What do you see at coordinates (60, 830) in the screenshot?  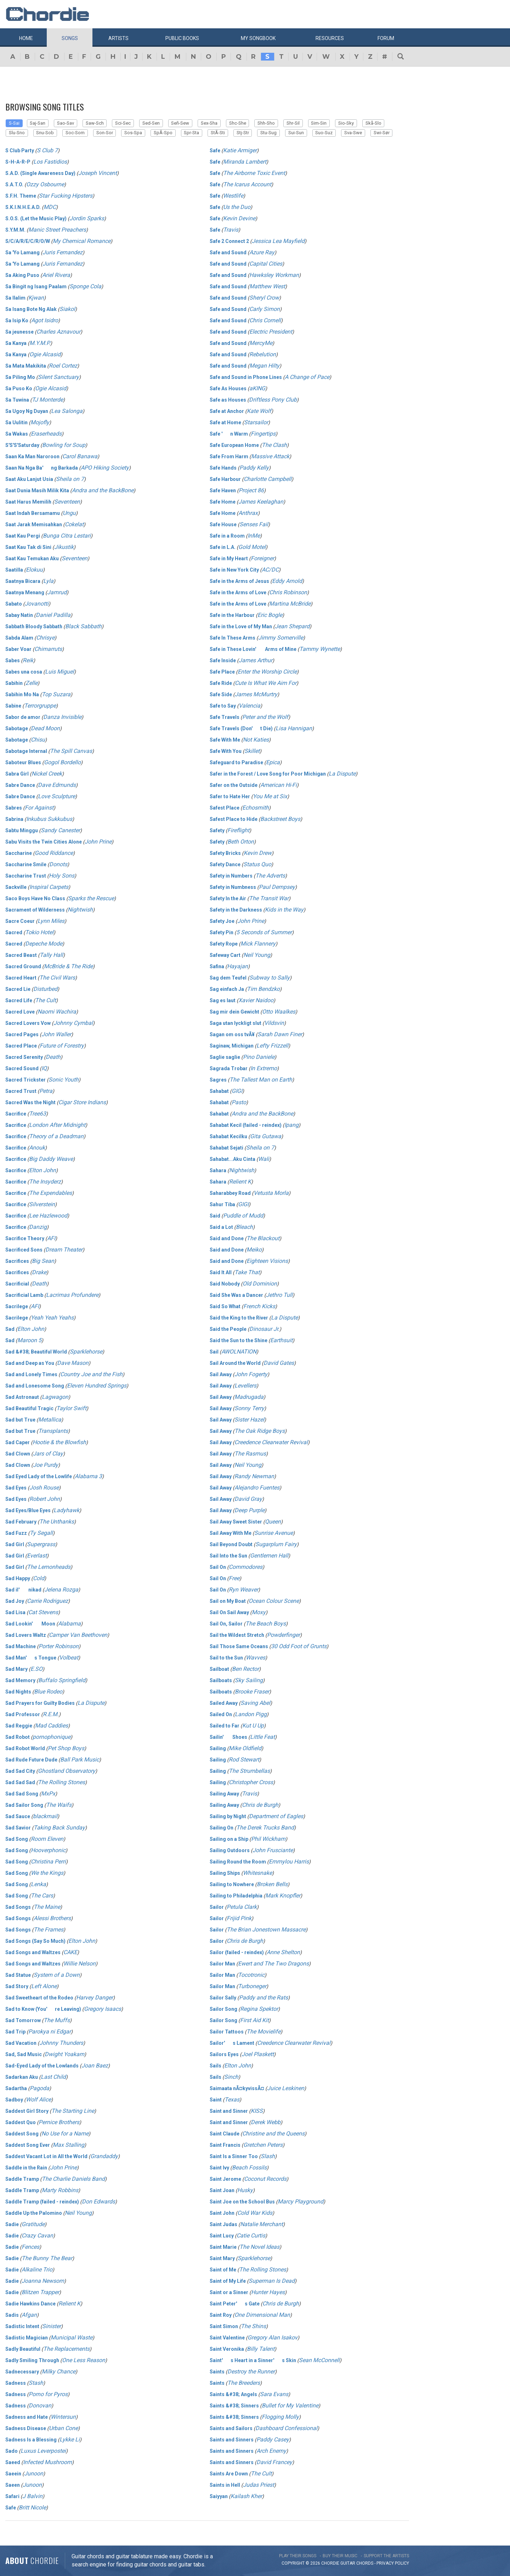 I see `Sandy Canester` at bounding box center [60, 830].